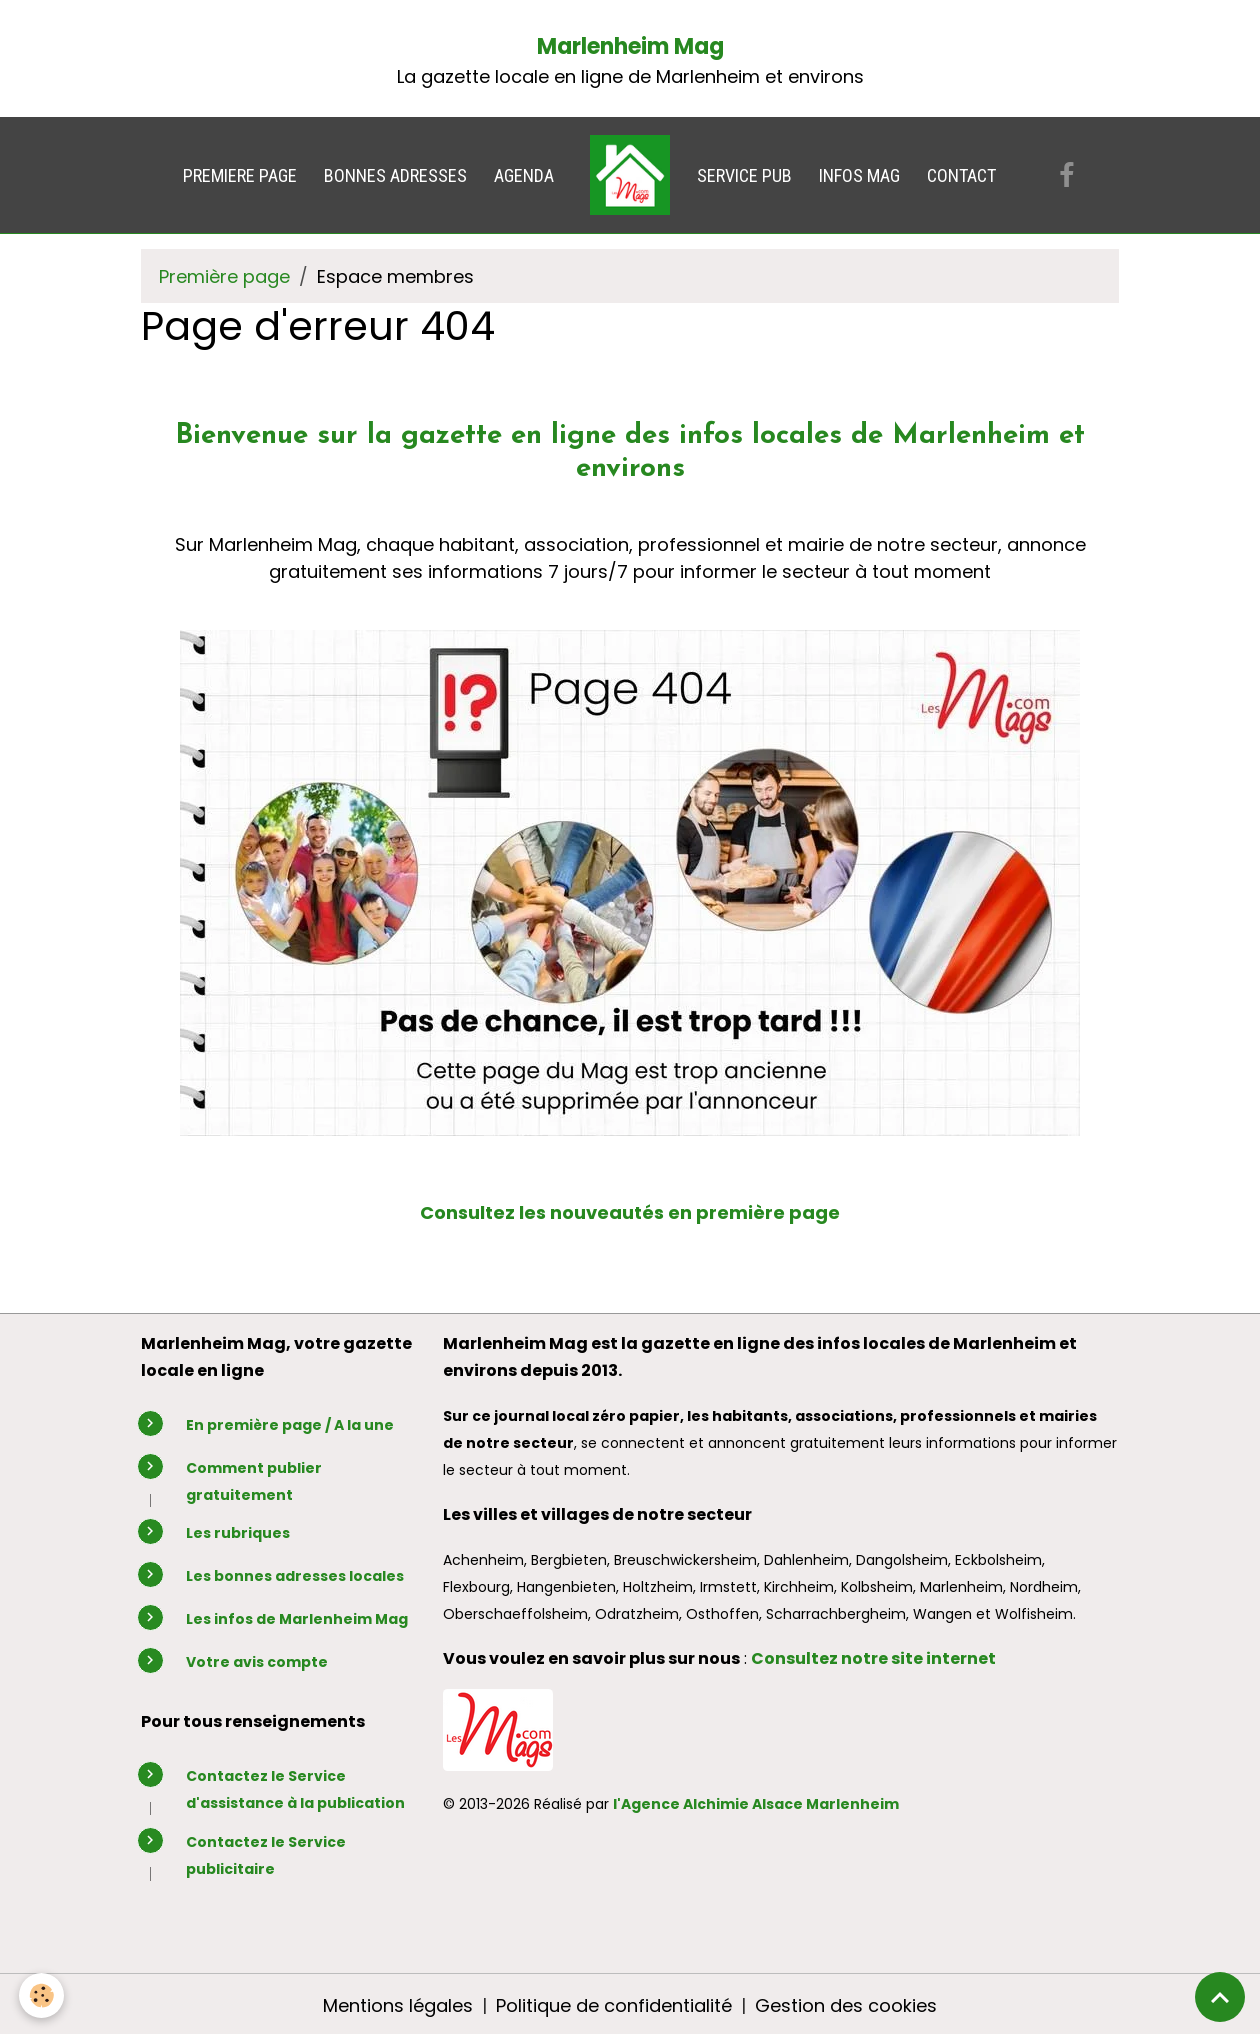  Describe the element at coordinates (744, 175) in the screenshot. I see `SERVICE PUB` at that location.